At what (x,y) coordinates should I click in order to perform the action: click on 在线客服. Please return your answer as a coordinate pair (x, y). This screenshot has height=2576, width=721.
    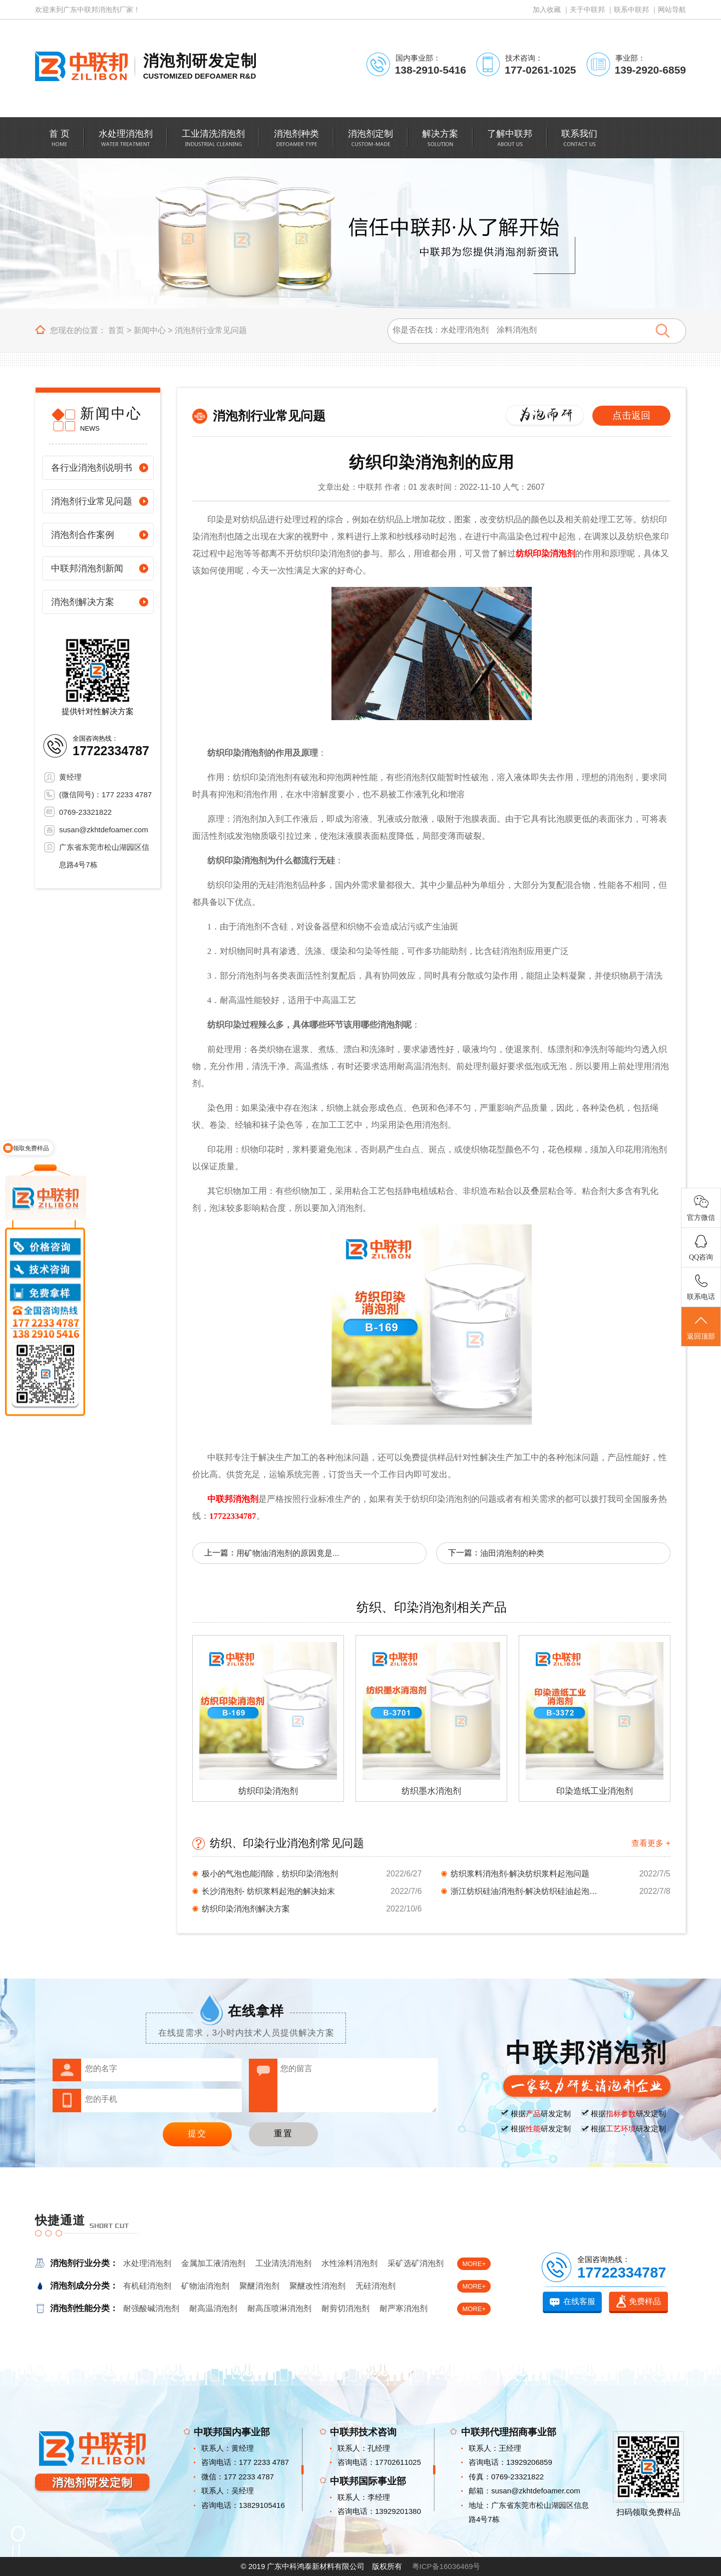
    Looking at the image, I should click on (579, 2301).